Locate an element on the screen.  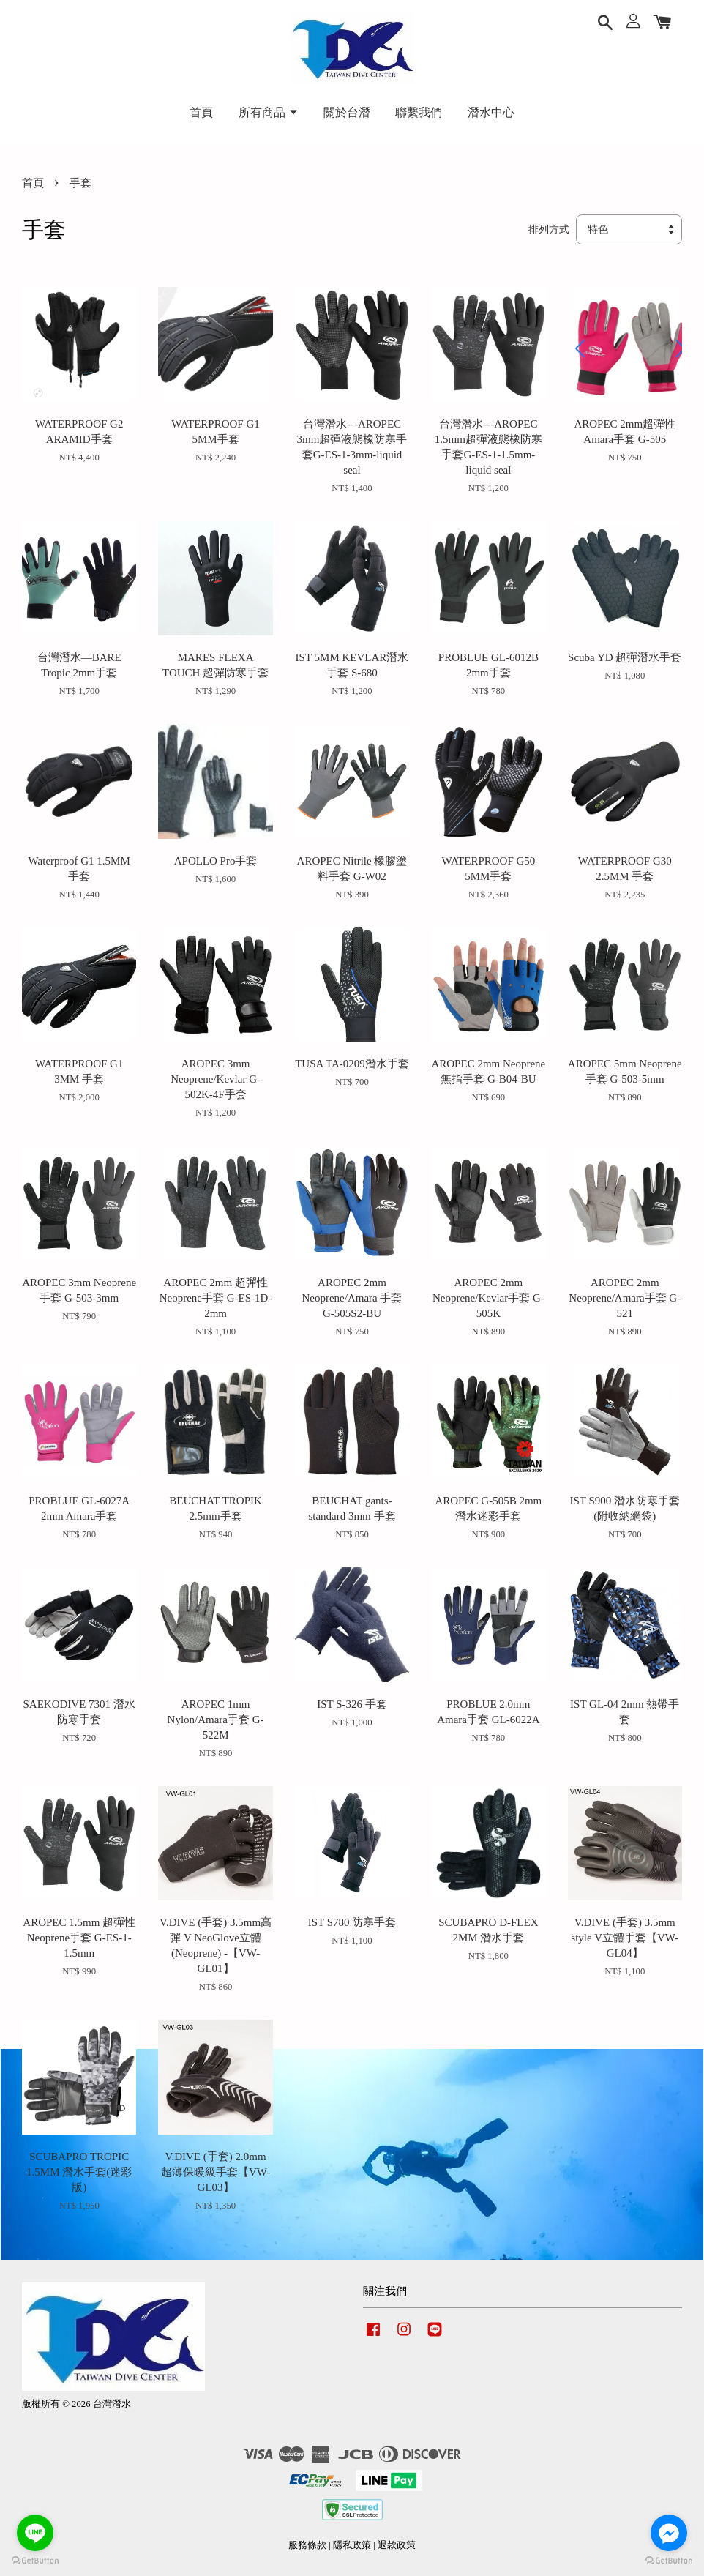
退款政策 is located at coordinates (397, 2545).